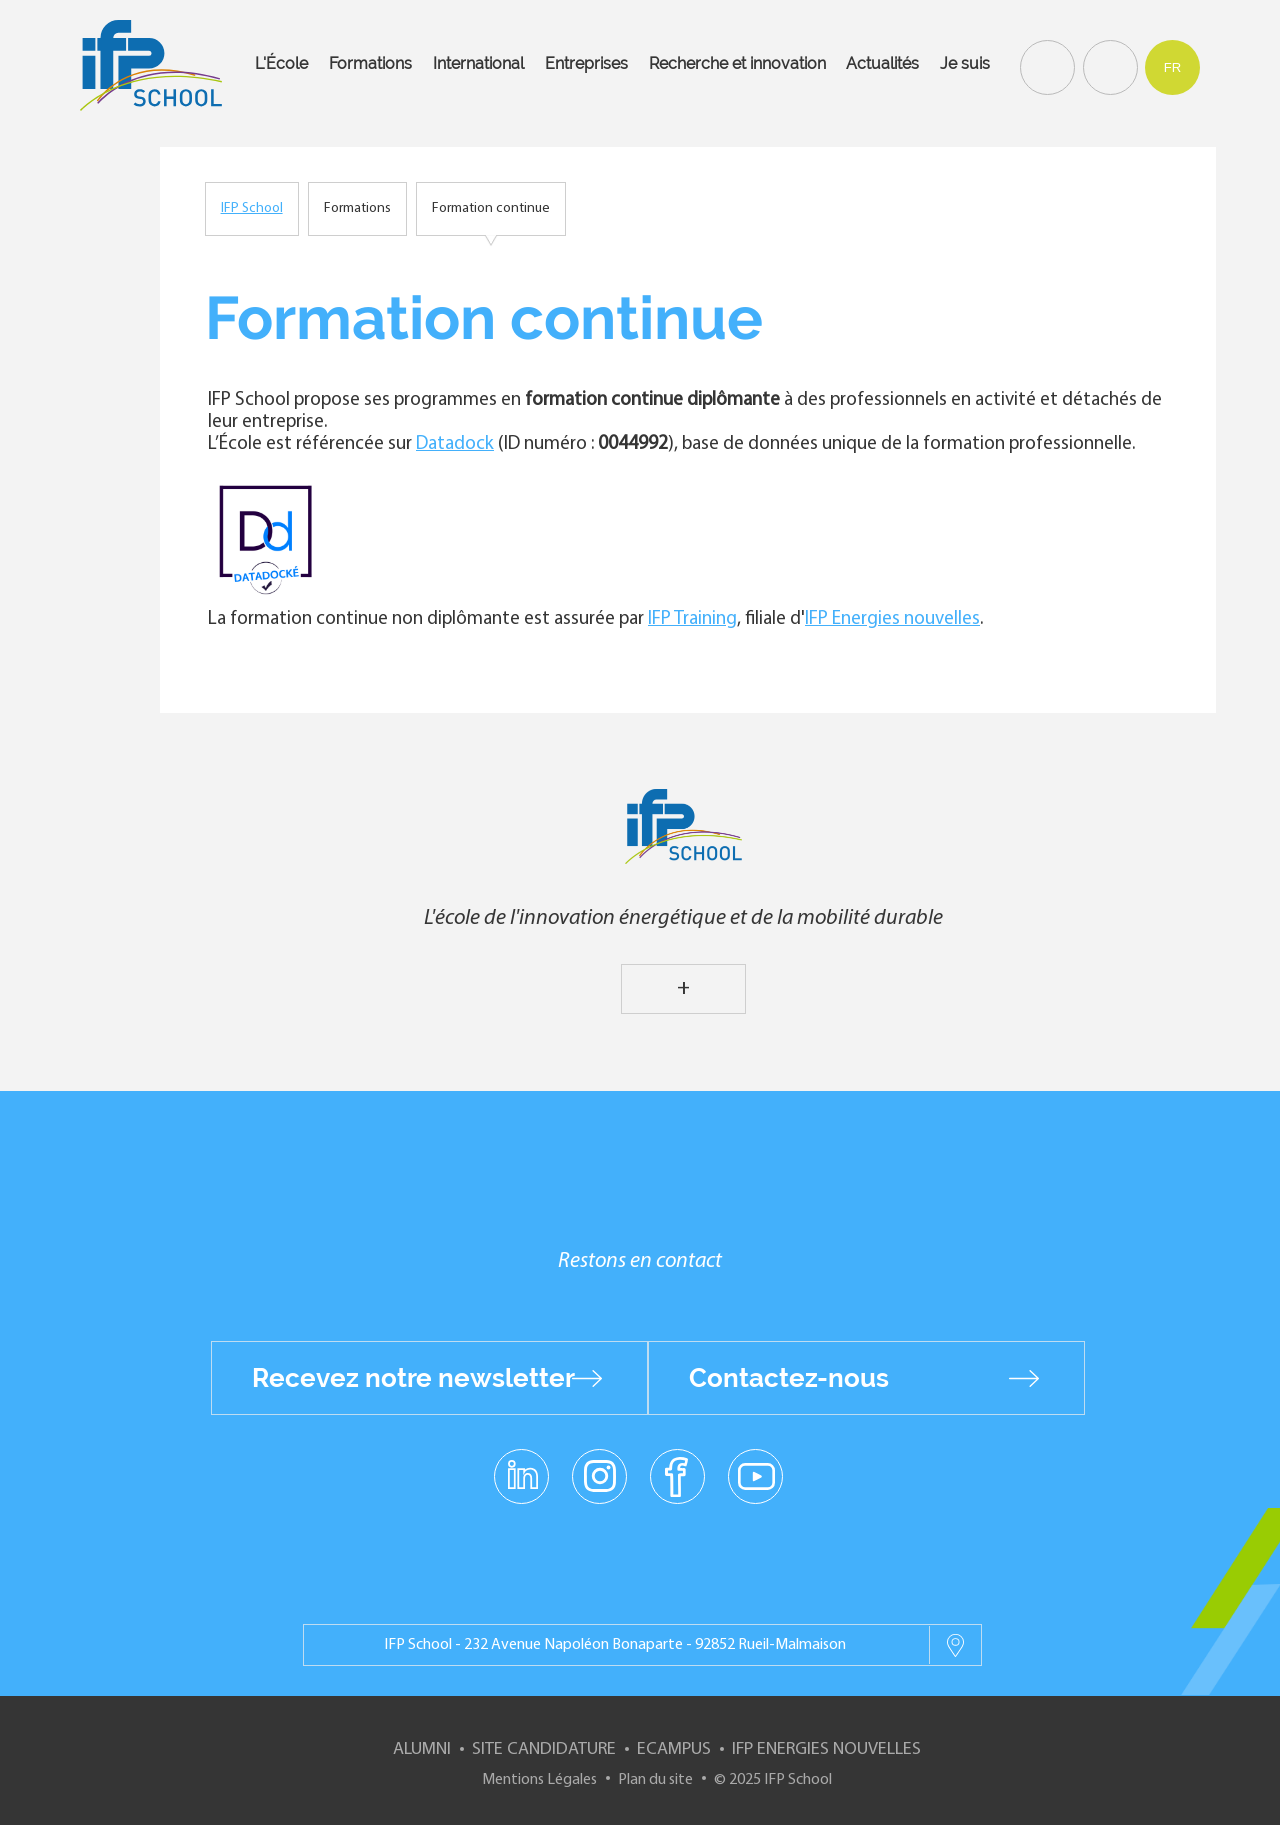 The height and width of the screenshot is (1825, 1280). Describe the element at coordinates (422, 1749) in the screenshot. I see `Alumni` at that location.